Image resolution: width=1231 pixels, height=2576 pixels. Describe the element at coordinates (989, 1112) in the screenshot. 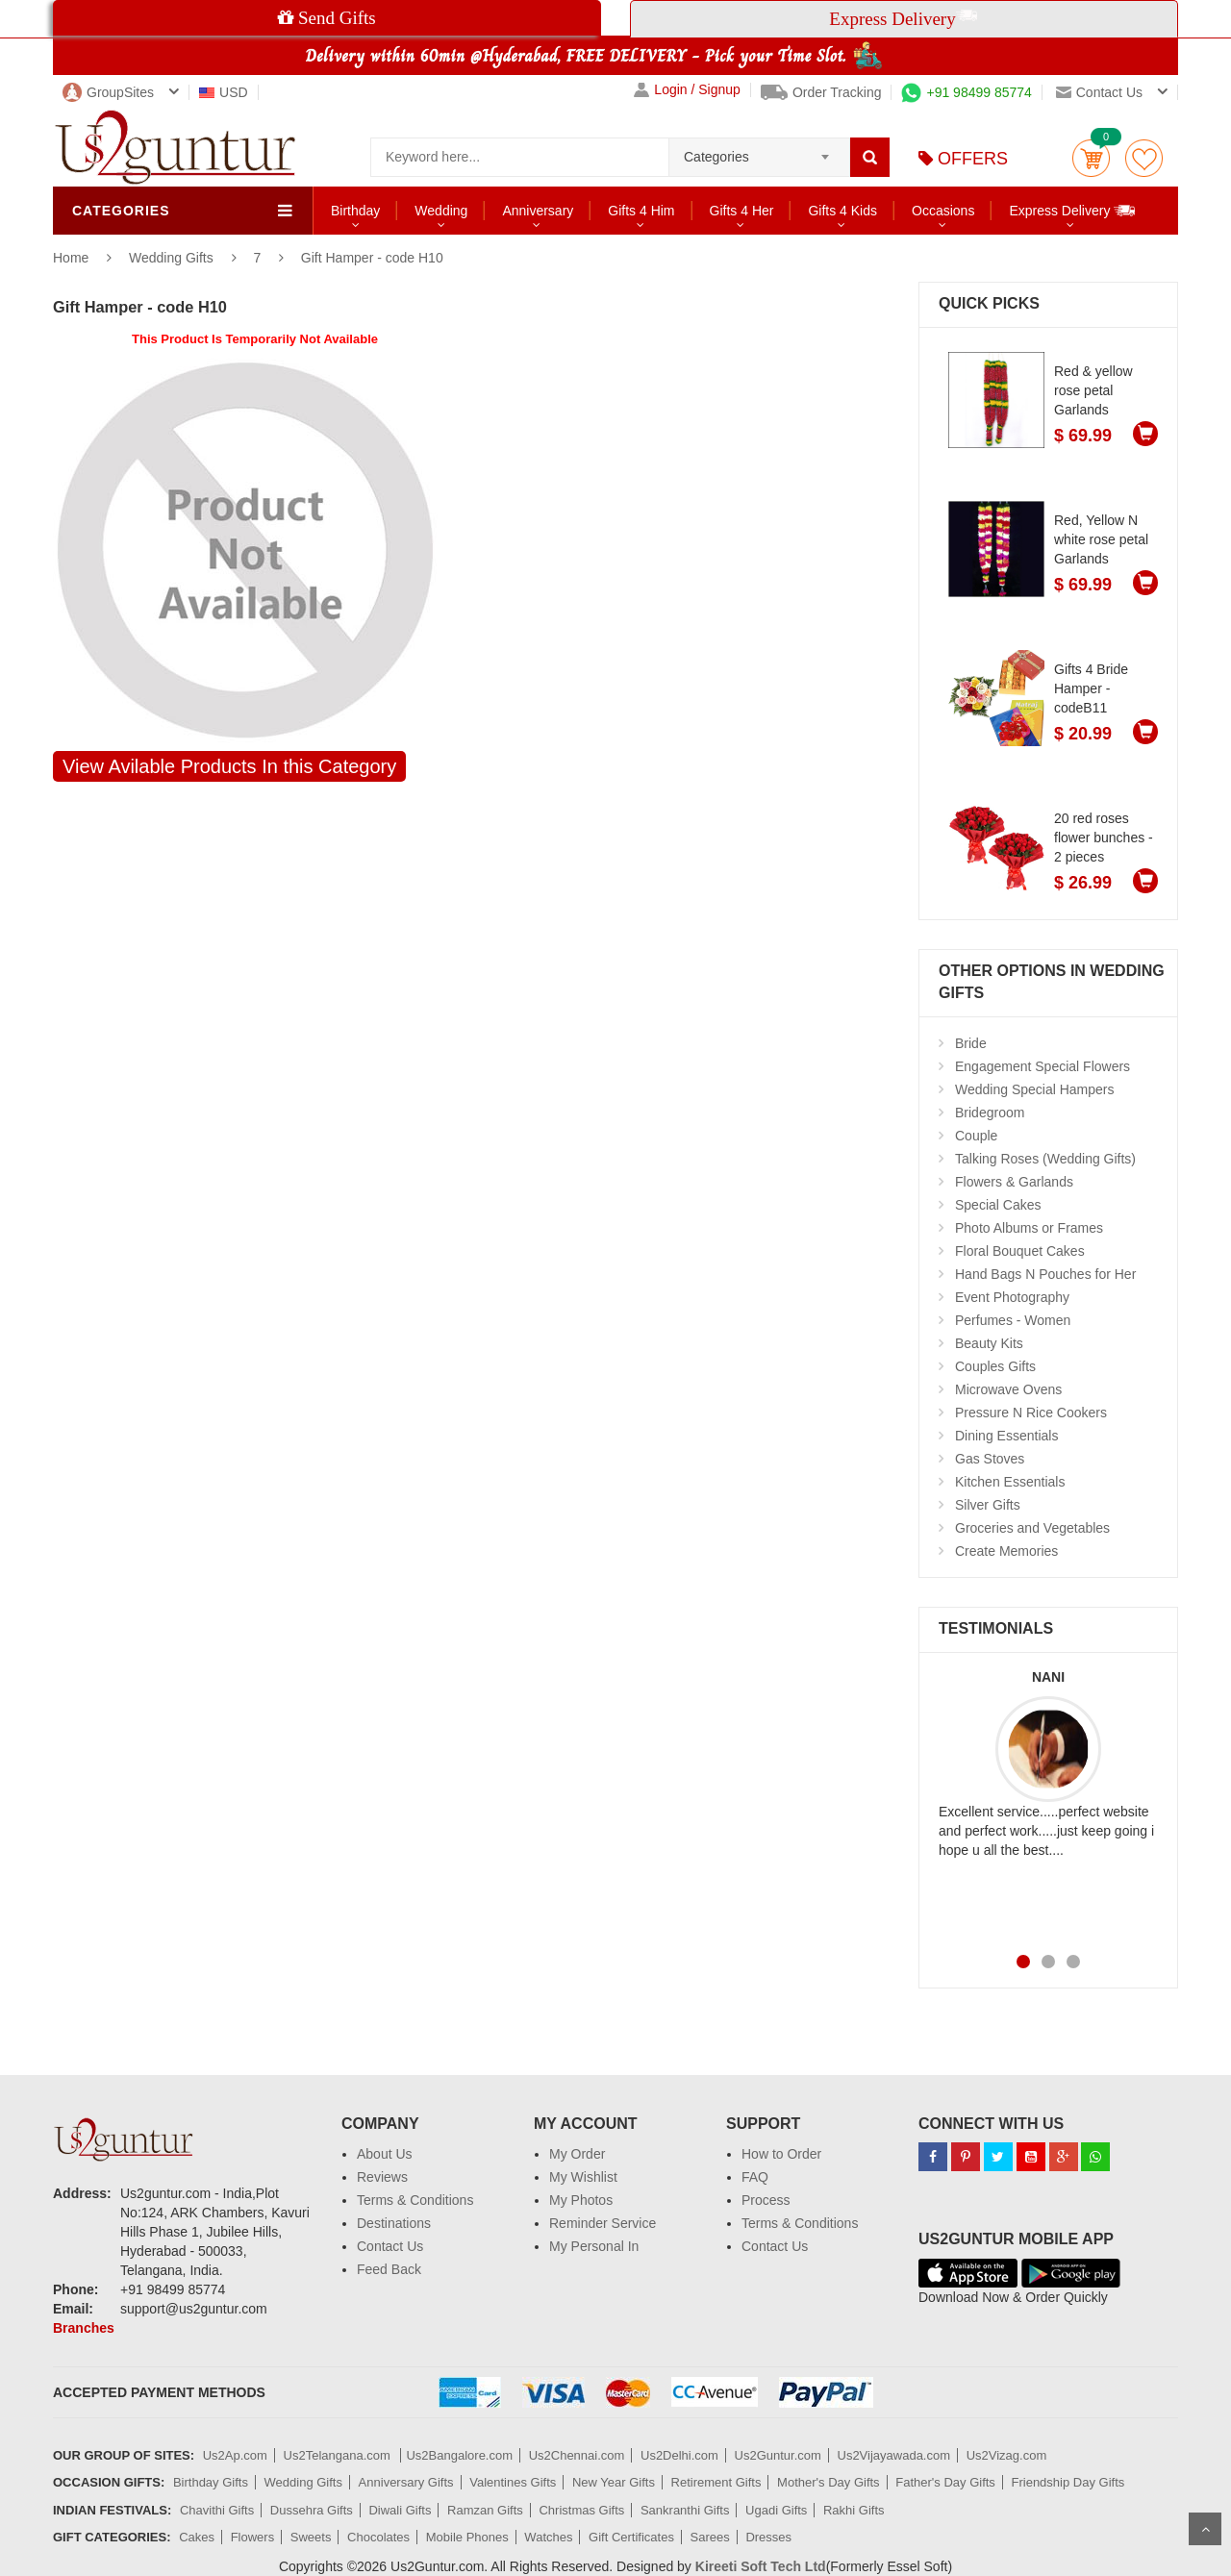

I see `Bridegroom` at that location.